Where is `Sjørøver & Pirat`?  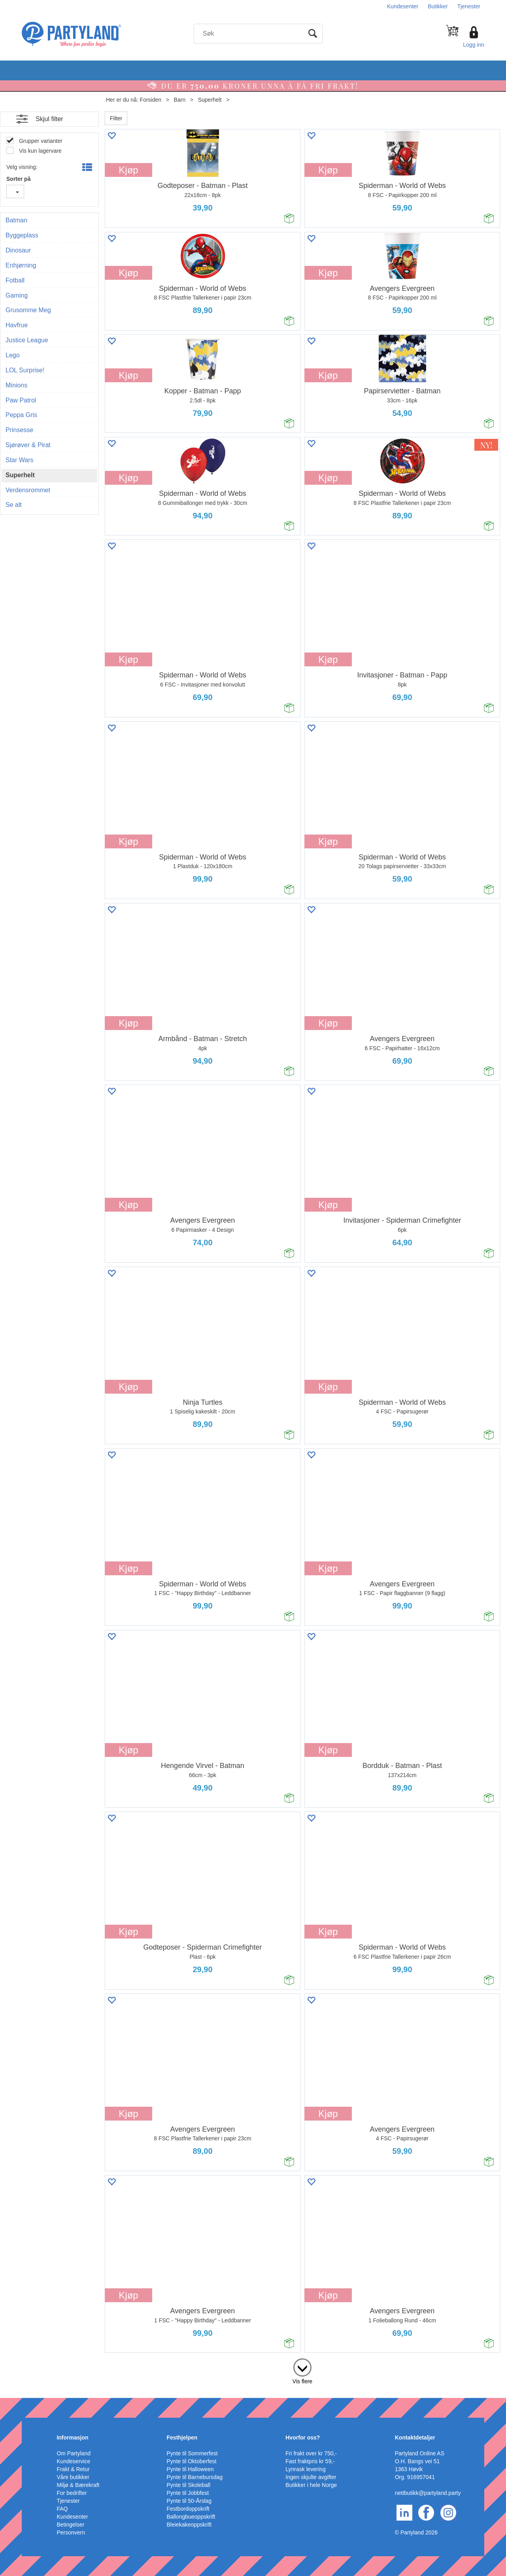
Sjørøver & Pirat is located at coordinates (28, 445).